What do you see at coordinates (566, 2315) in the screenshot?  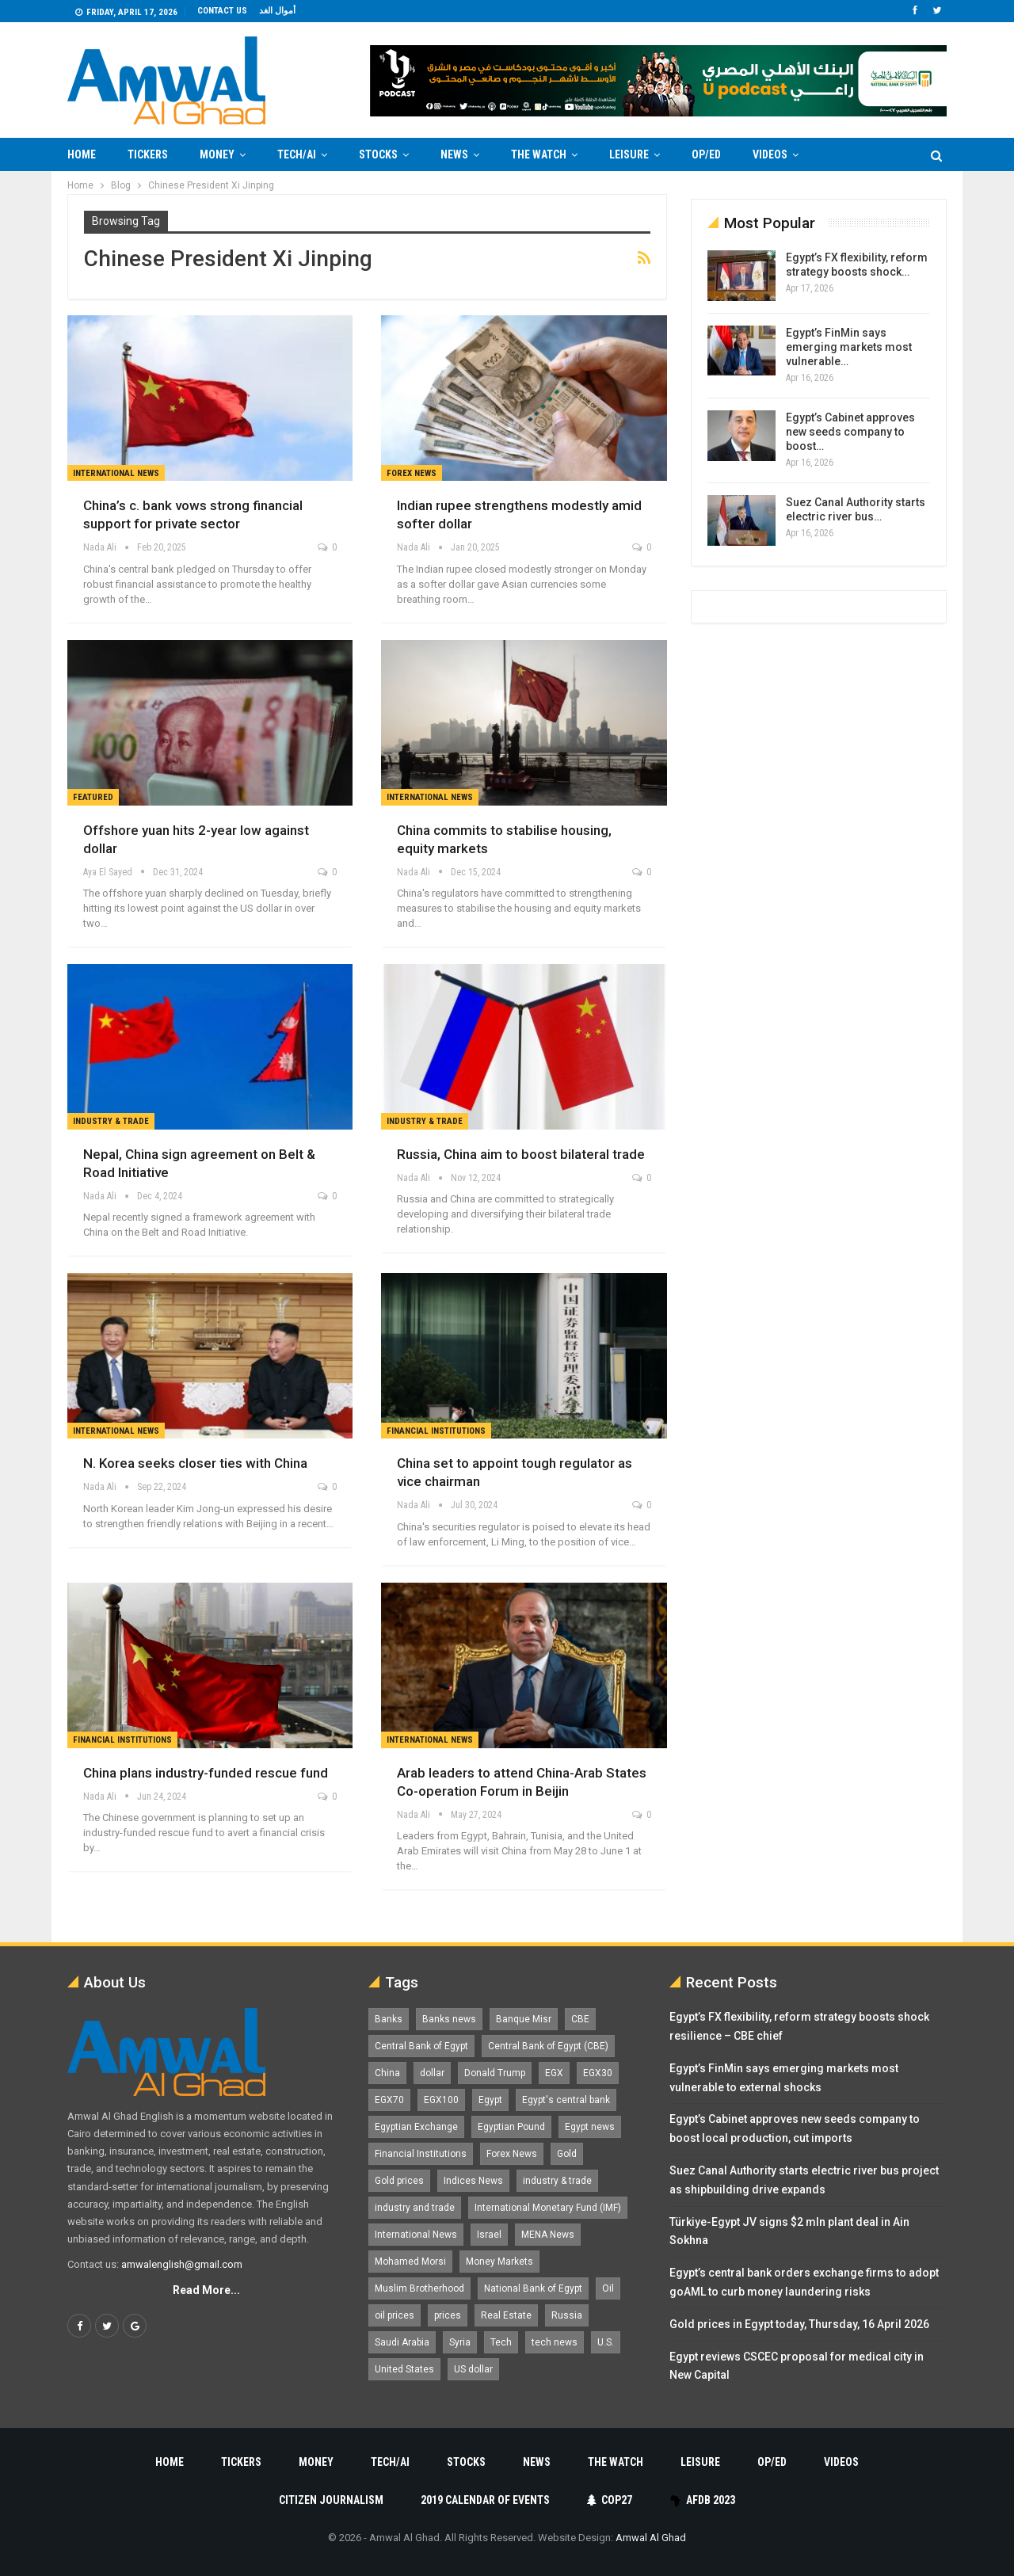 I see `Russia [Russia (1,557 items)]` at bounding box center [566, 2315].